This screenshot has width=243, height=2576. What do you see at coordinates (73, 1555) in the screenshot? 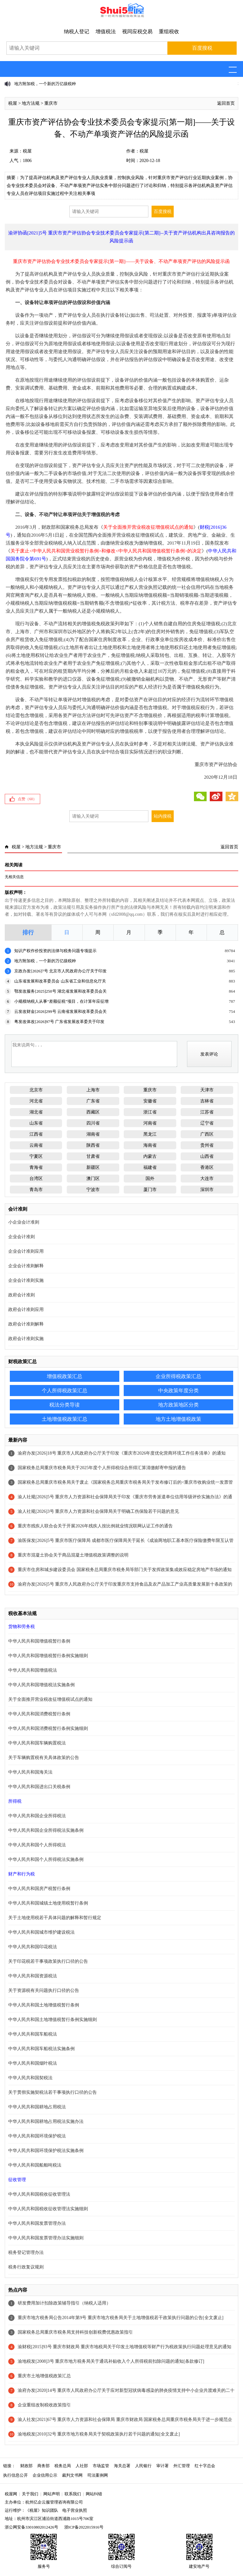
I see `重庆市混凝土协会关于商品混凝土增值税政策调整的说明` at bounding box center [73, 1555].